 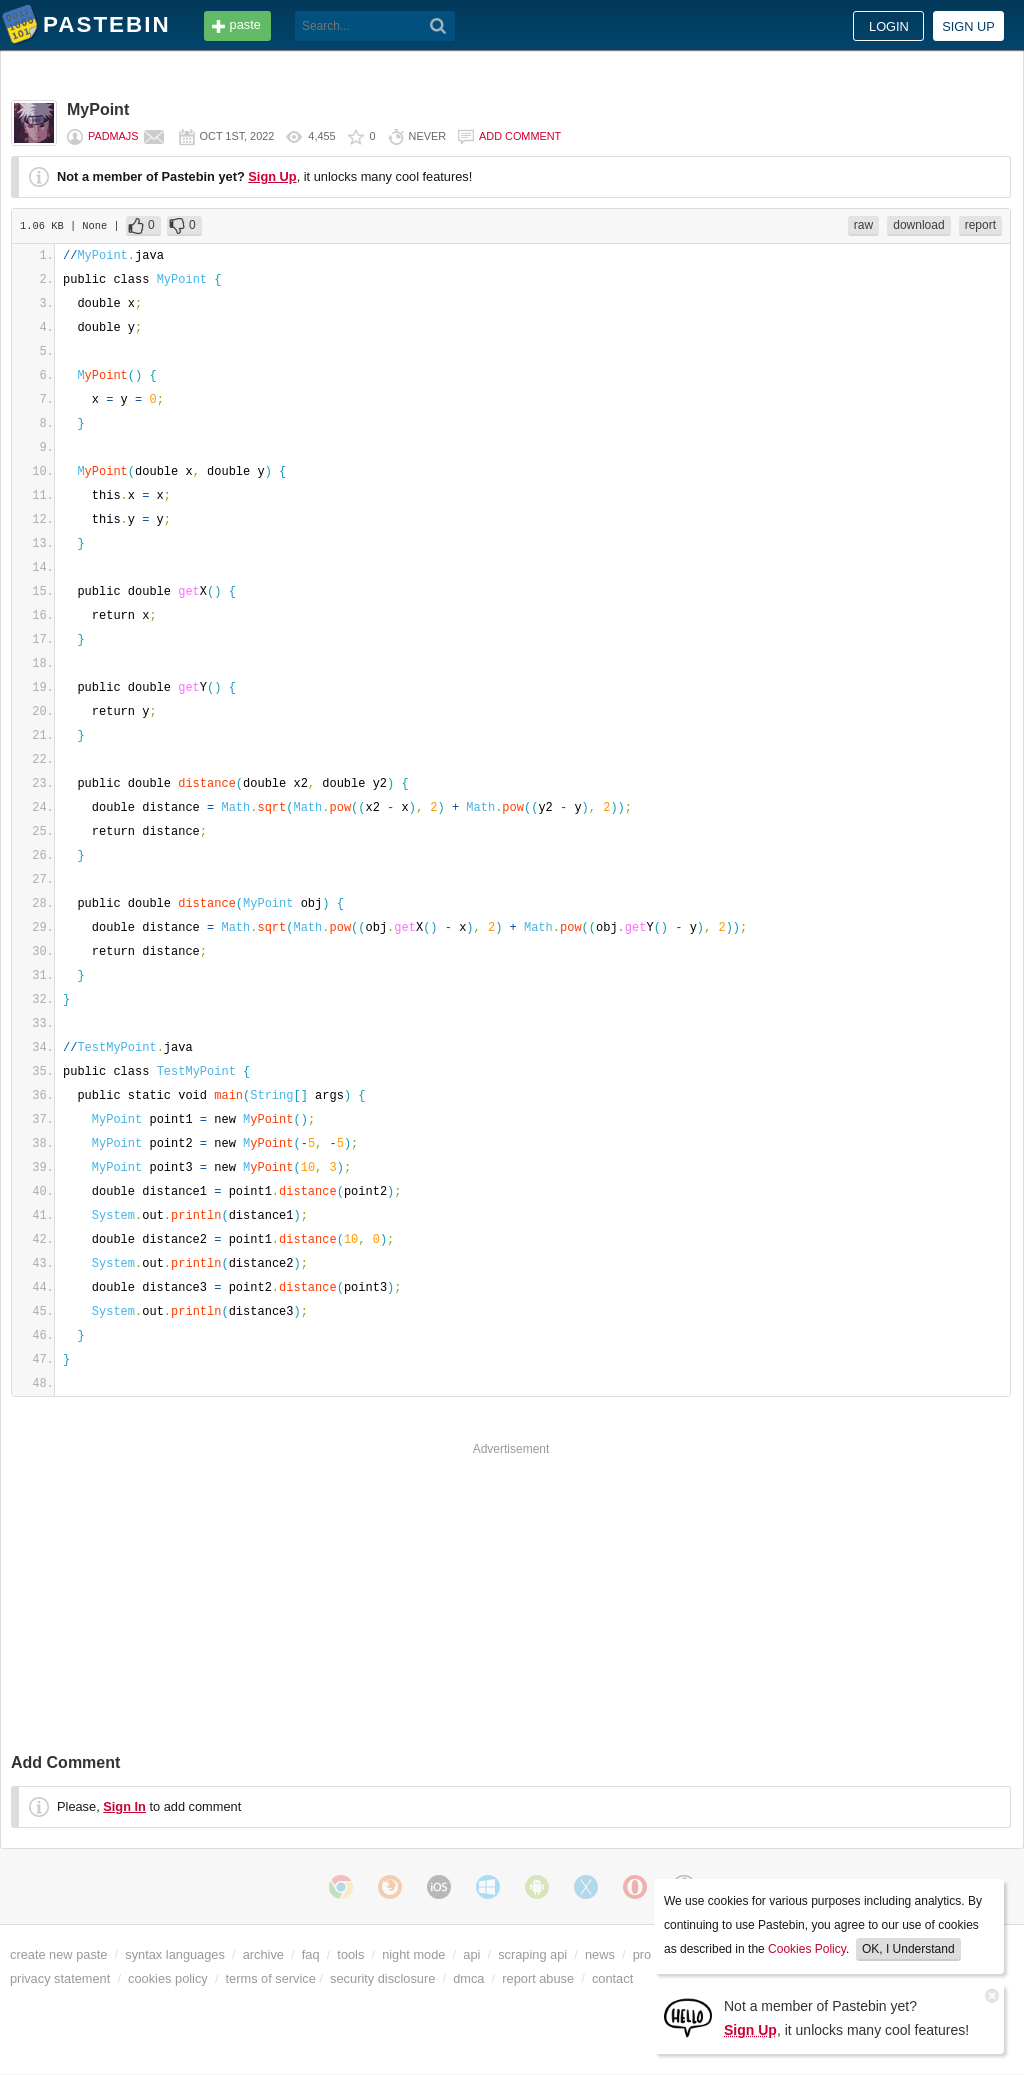 I want to click on Sign up, so click(x=968, y=26).